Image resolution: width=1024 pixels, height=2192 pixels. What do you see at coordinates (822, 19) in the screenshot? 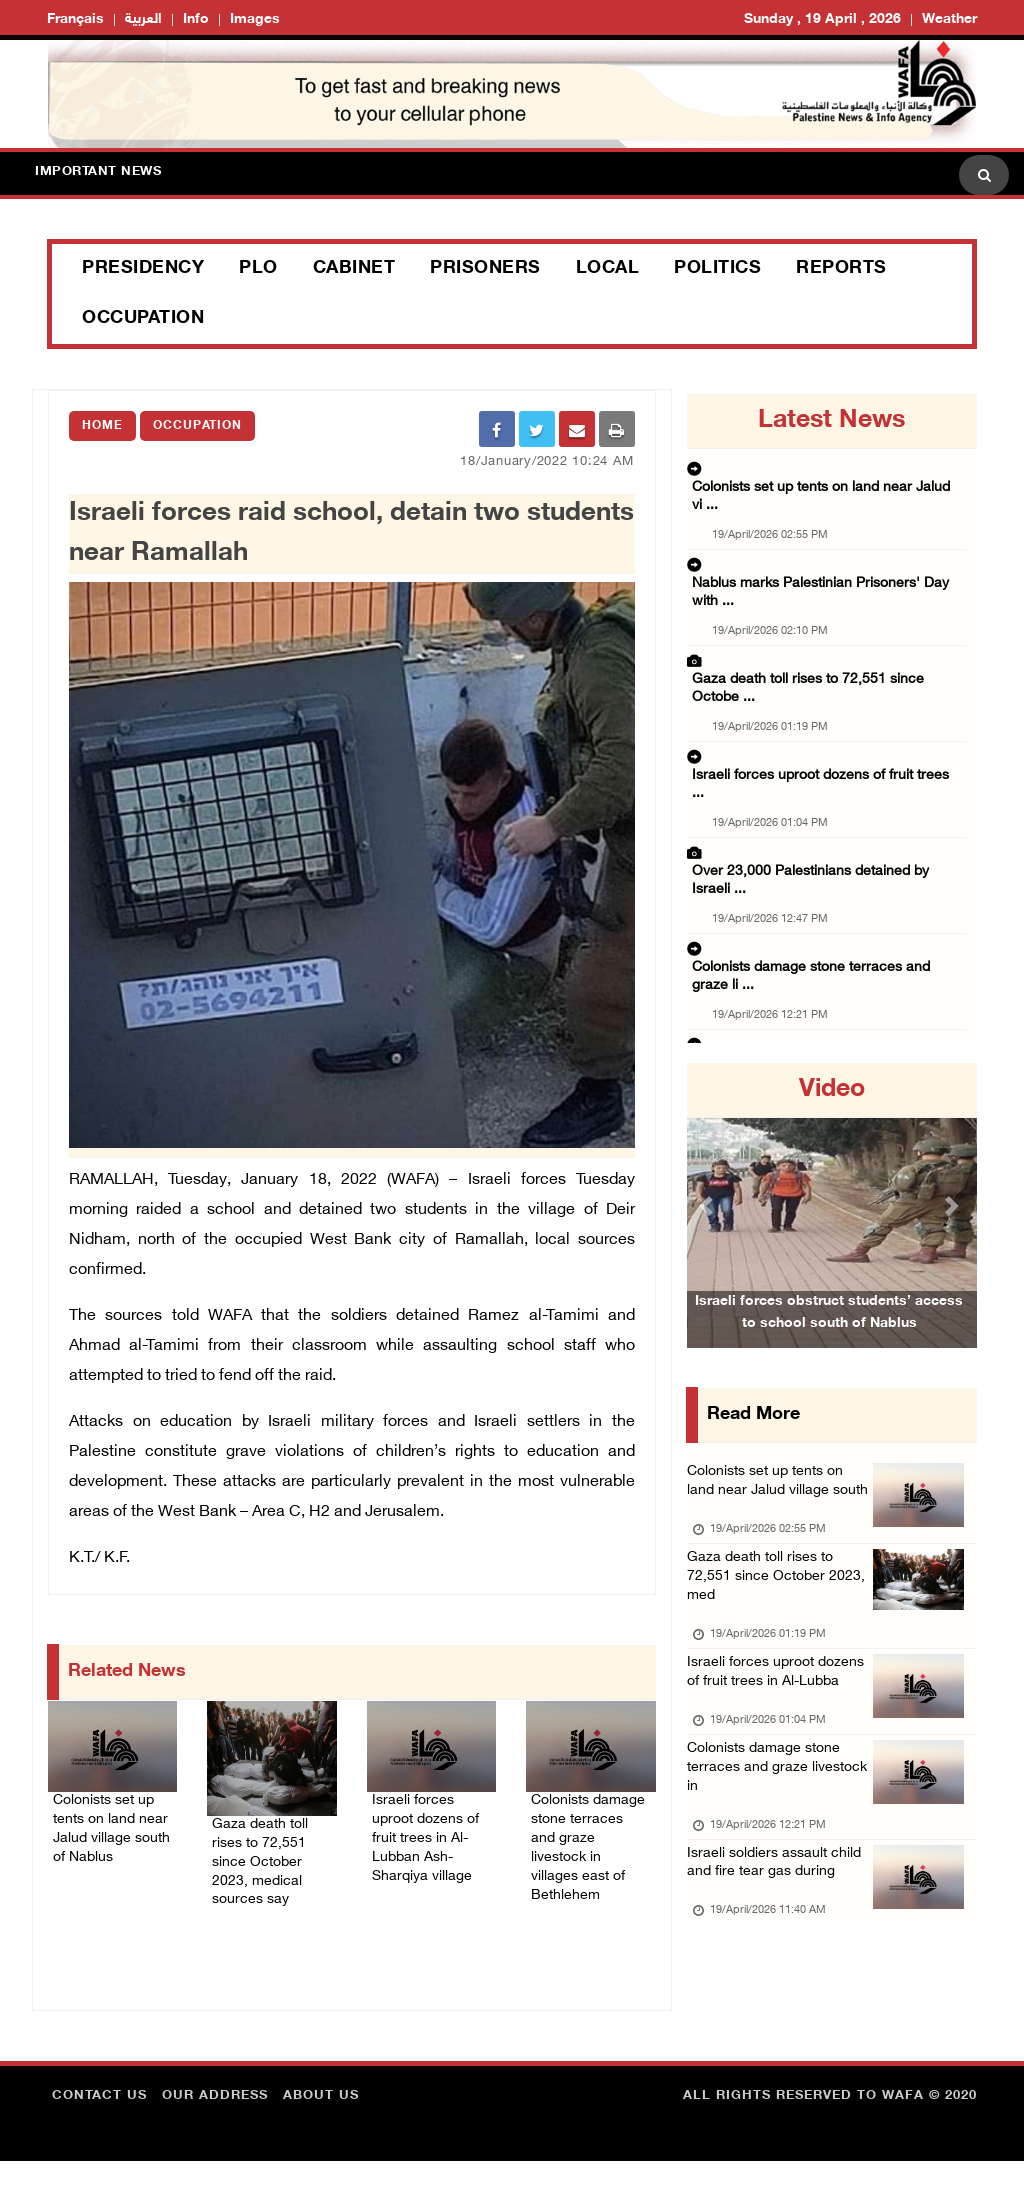
I see `Sunday , 19 April , 2026` at bounding box center [822, 19].